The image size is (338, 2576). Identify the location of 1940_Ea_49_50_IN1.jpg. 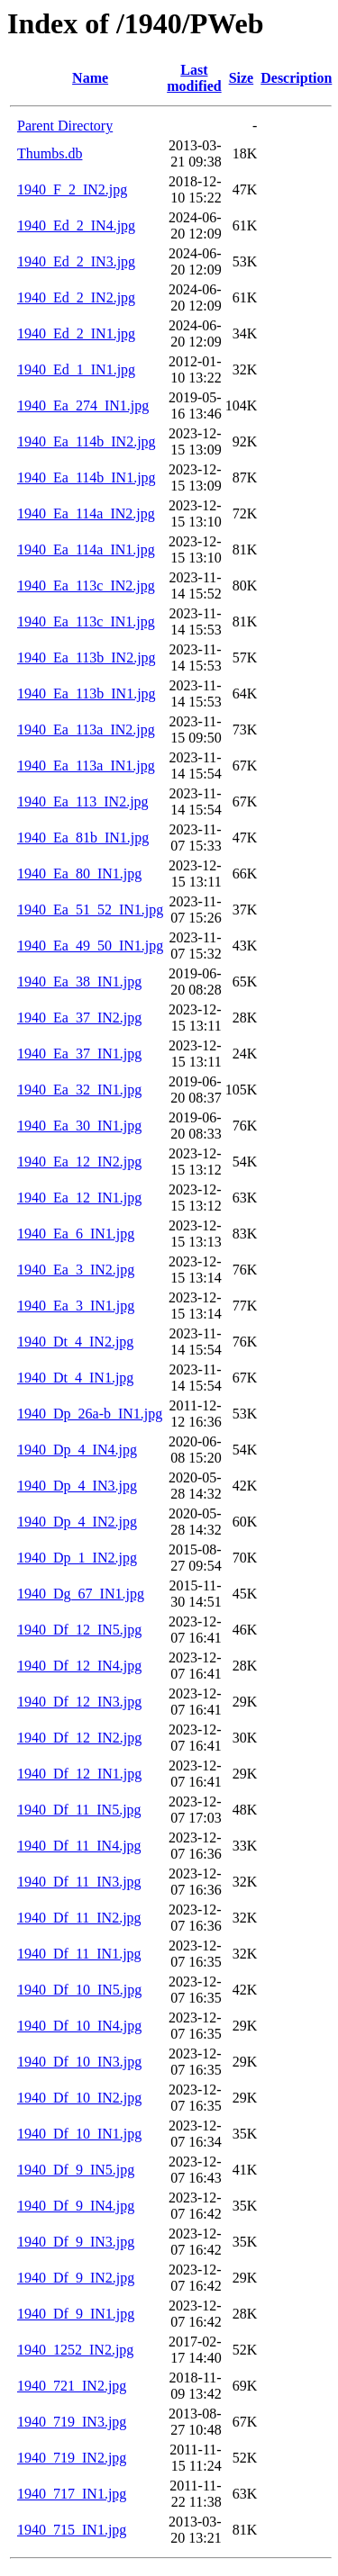
(90, 945).